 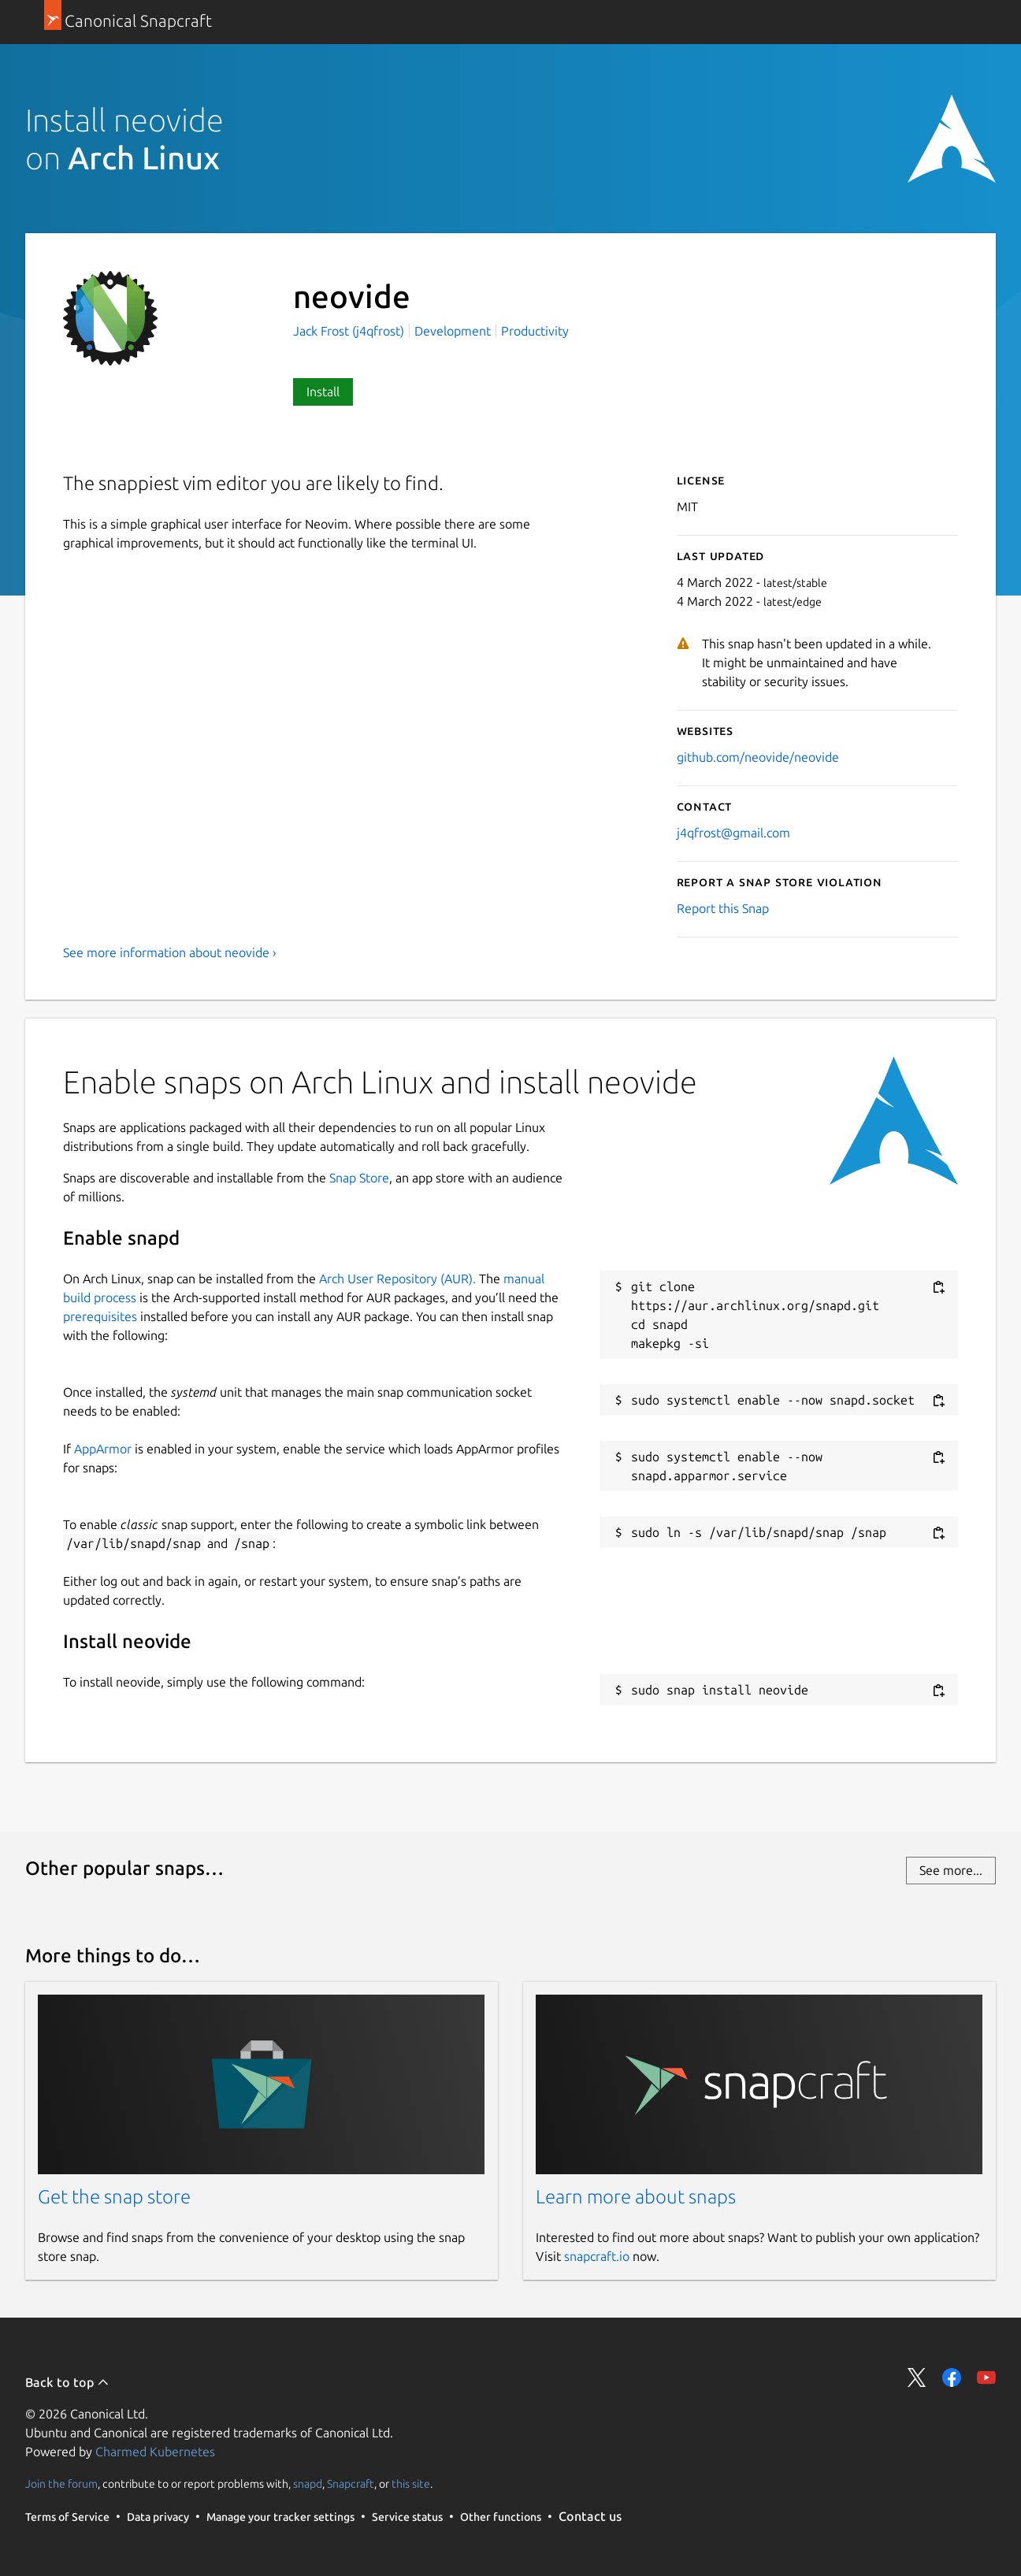 I want to click on Learn more about snaps, so click(x=636, y=2196).